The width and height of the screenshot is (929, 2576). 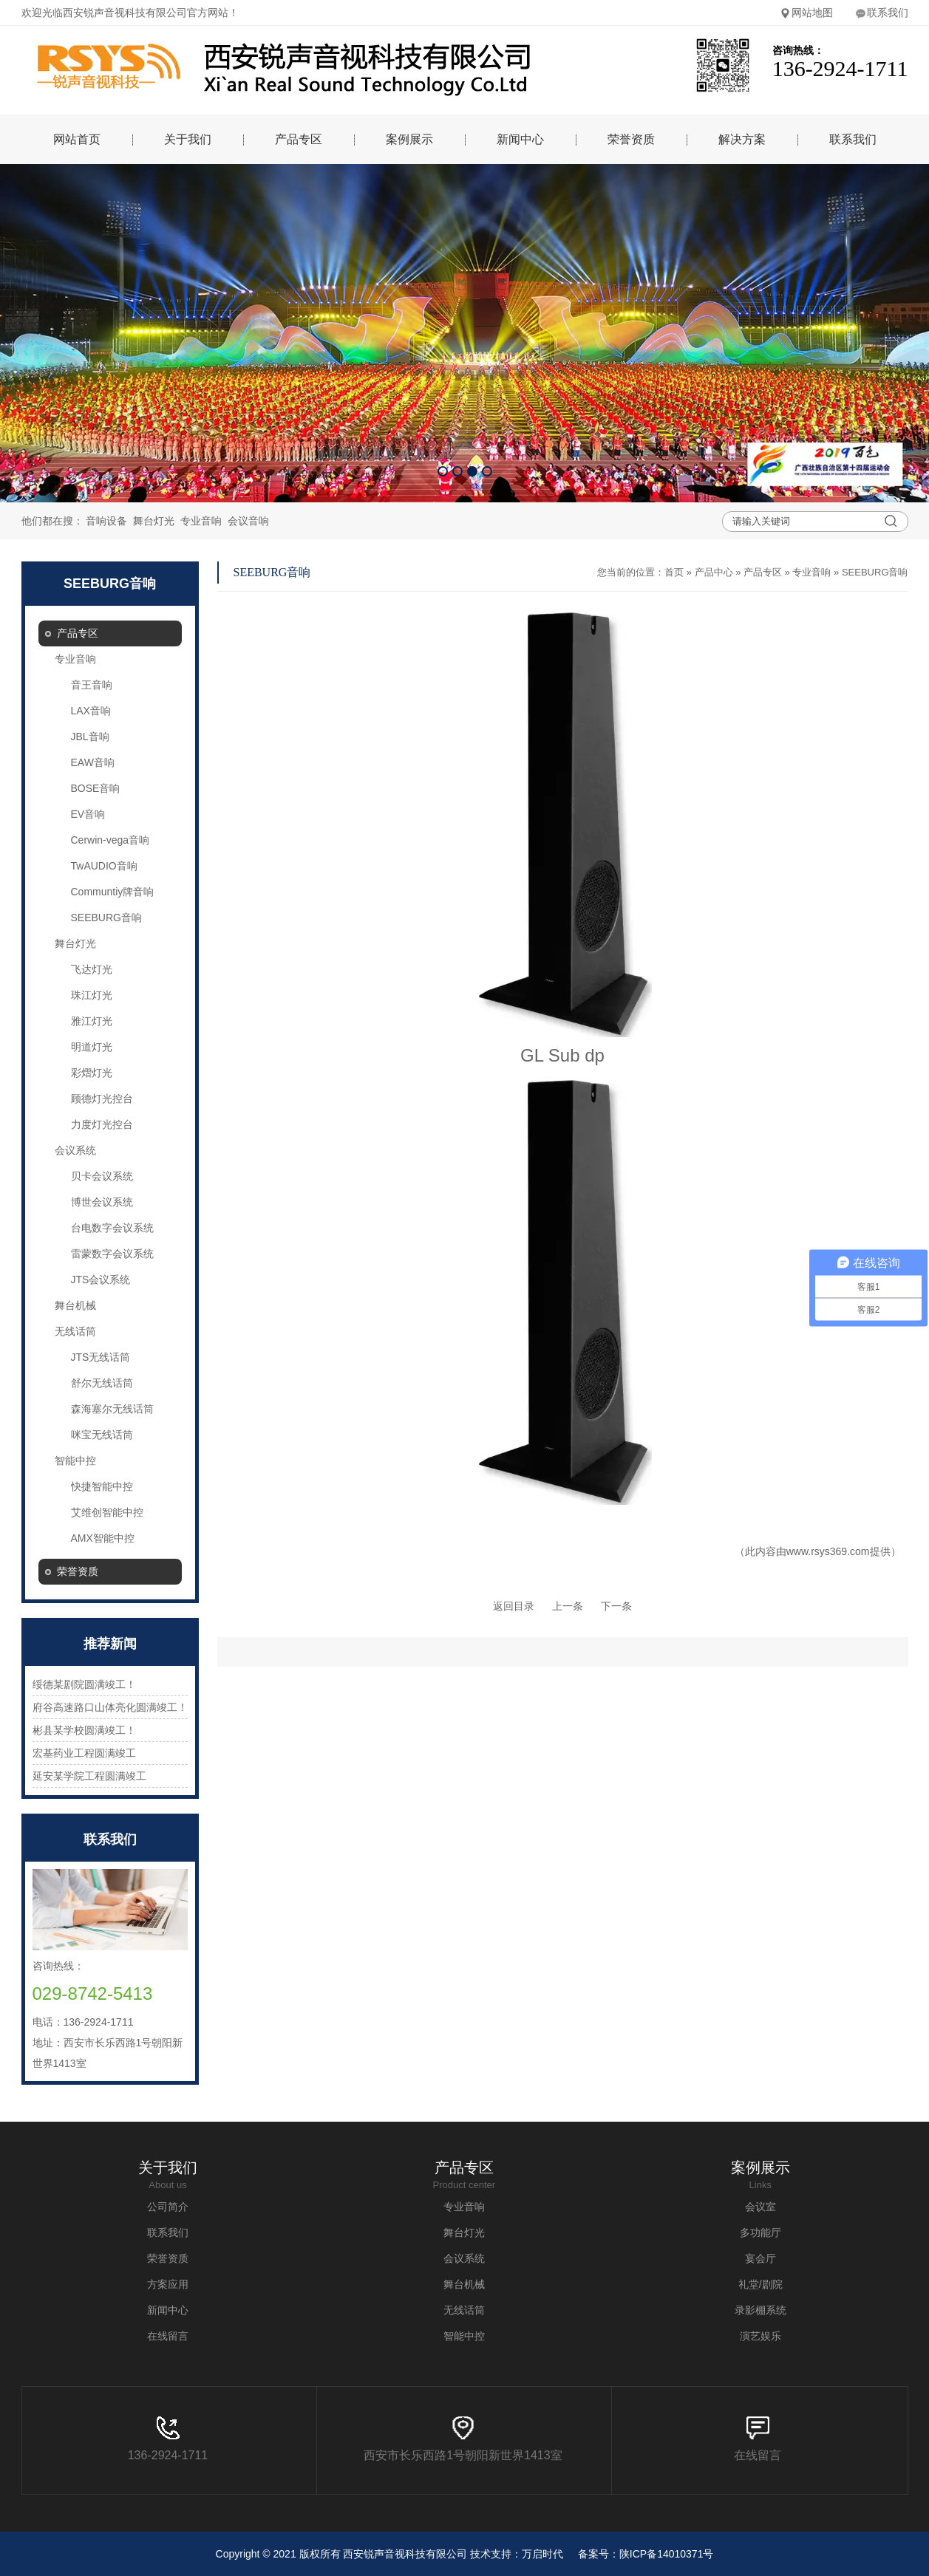 What do you see at coordinates (187, 139) in the screenshot?
I see `关于我们` at bounding box center [187, 139].